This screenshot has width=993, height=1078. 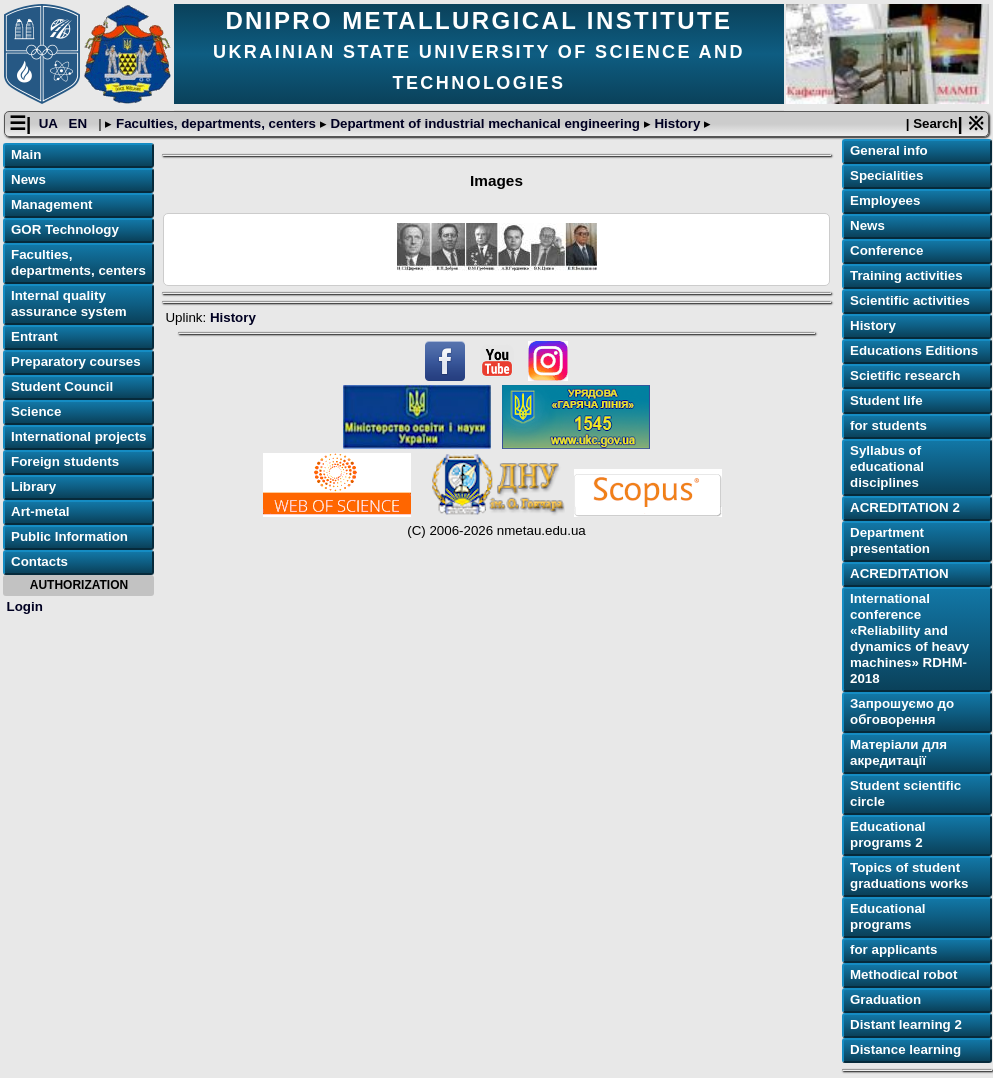 I want to click on Art-metal, so click(x=40, y=511).